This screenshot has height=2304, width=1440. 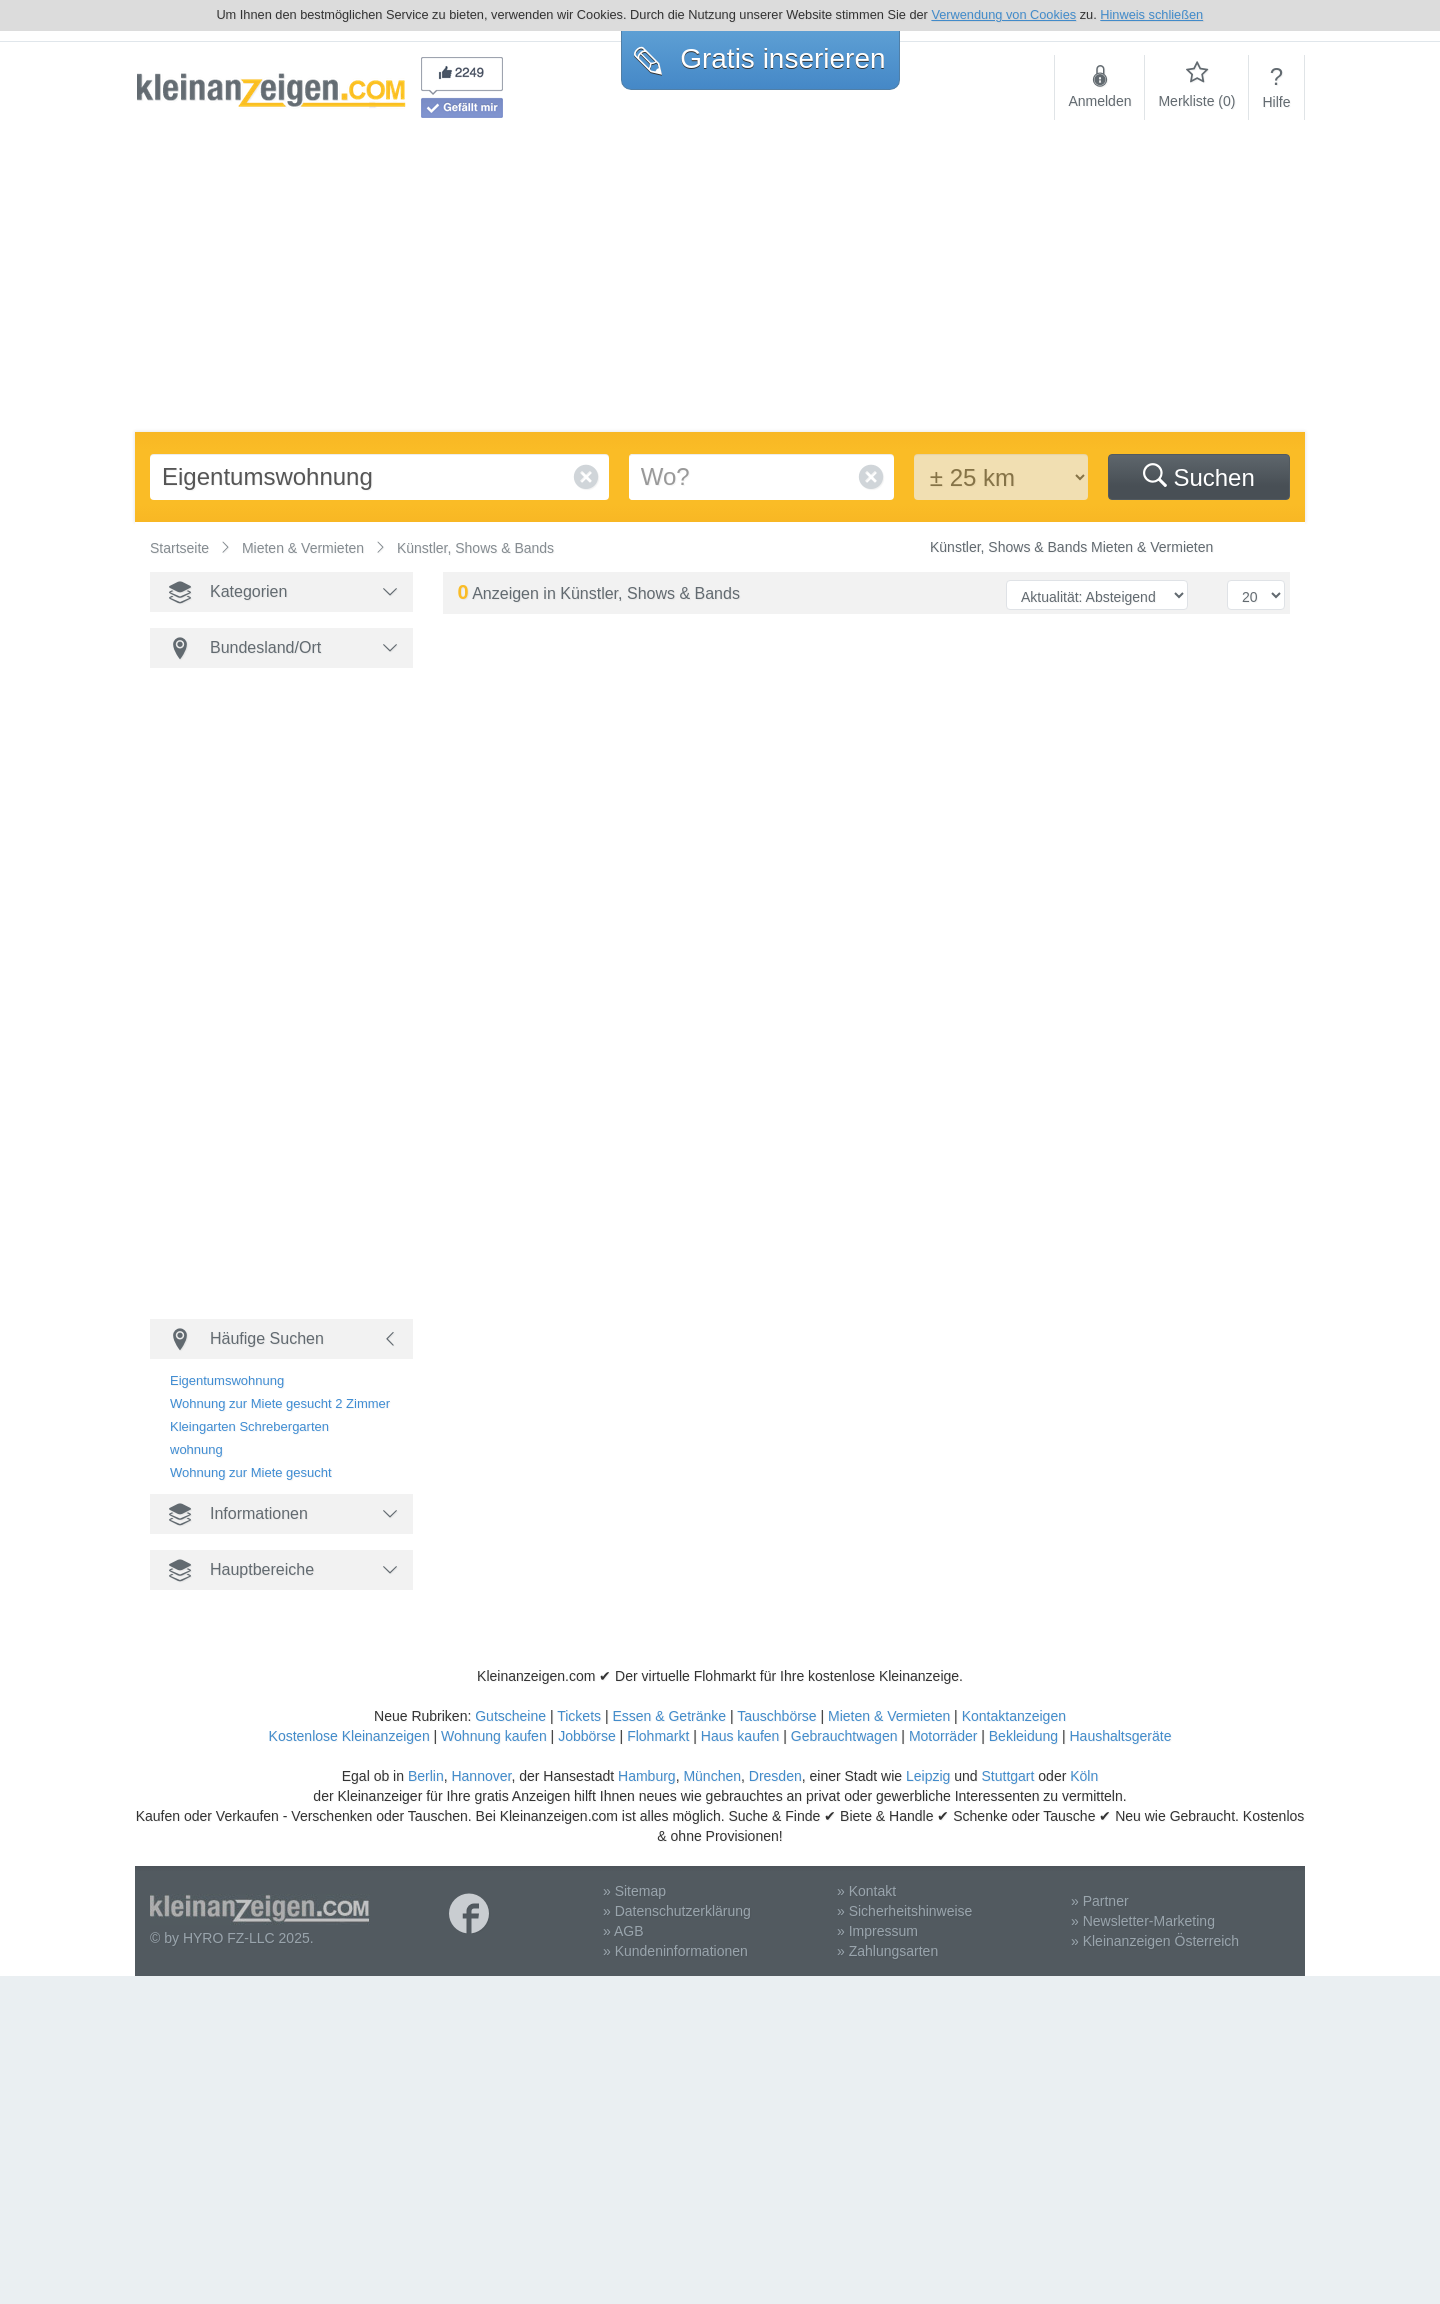 I want to click on Berlin, so click(x=426, y=1776).